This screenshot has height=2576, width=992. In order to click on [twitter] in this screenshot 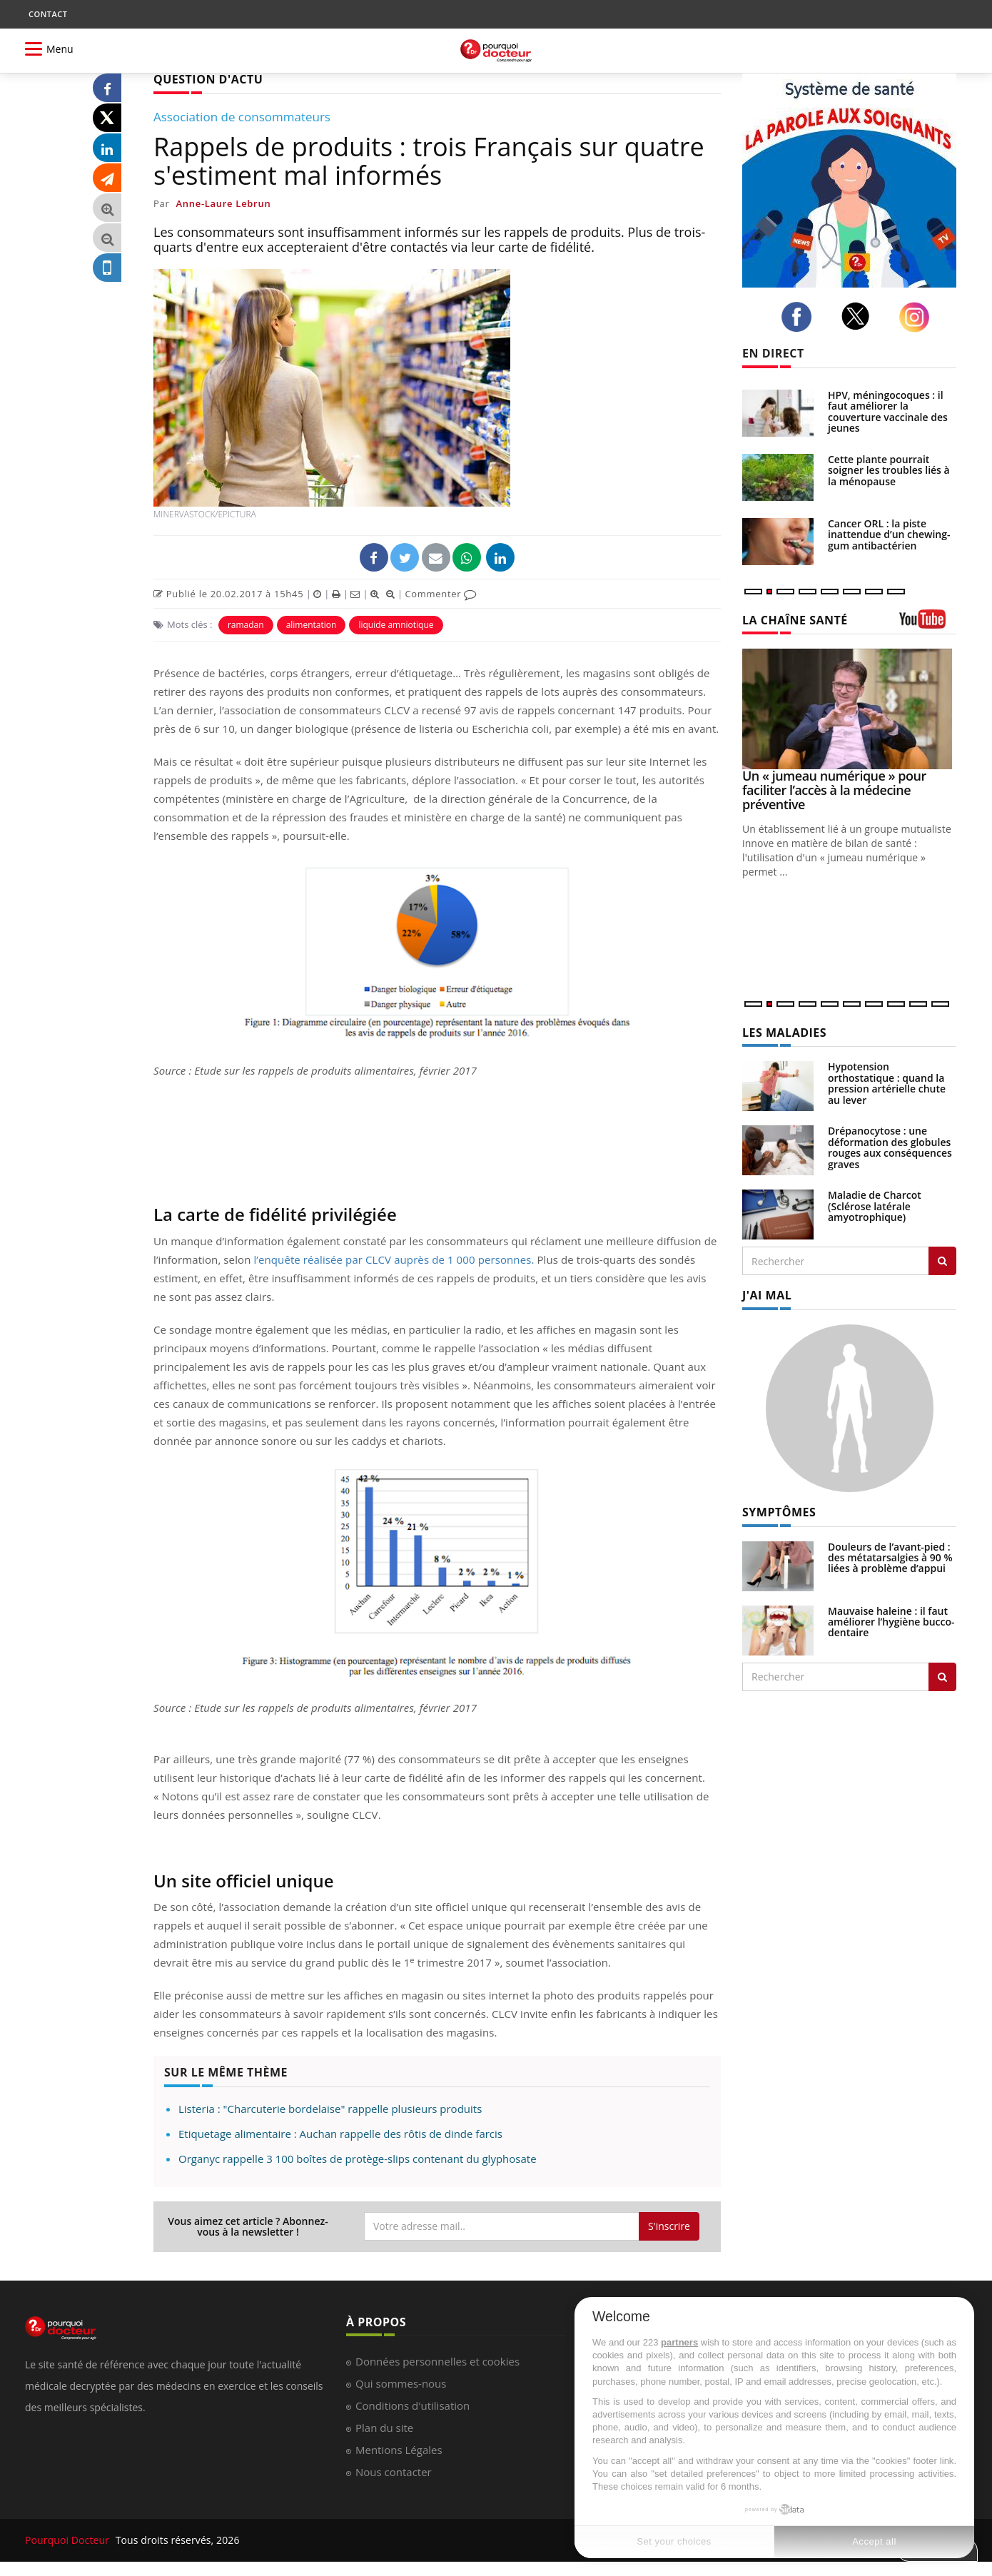, I will do `click(860, 316)`.